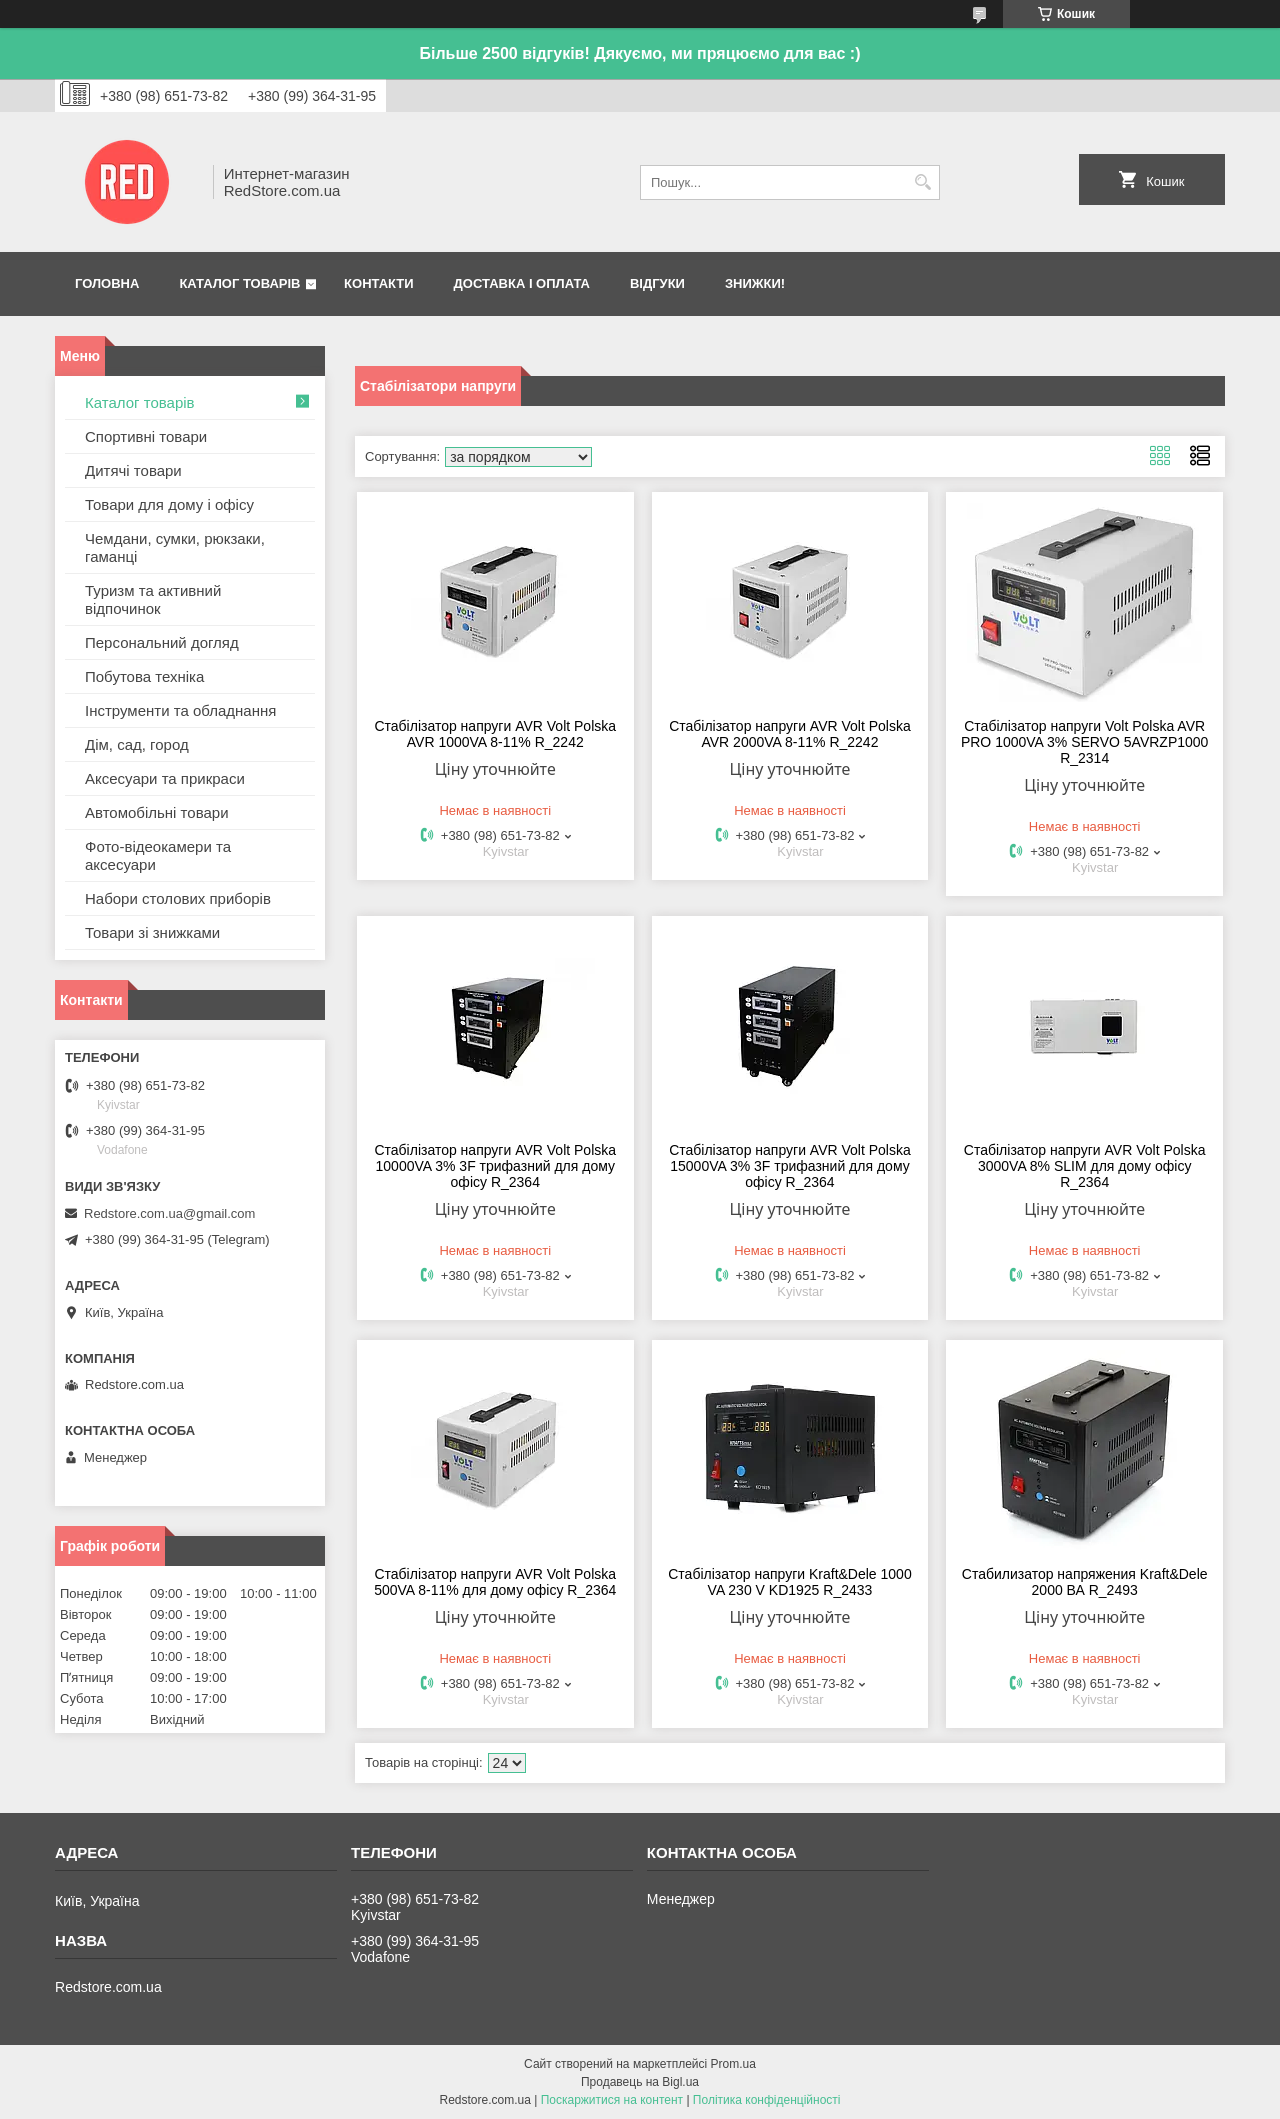  I want to click on Автомобільні товари, so click(157, 812).